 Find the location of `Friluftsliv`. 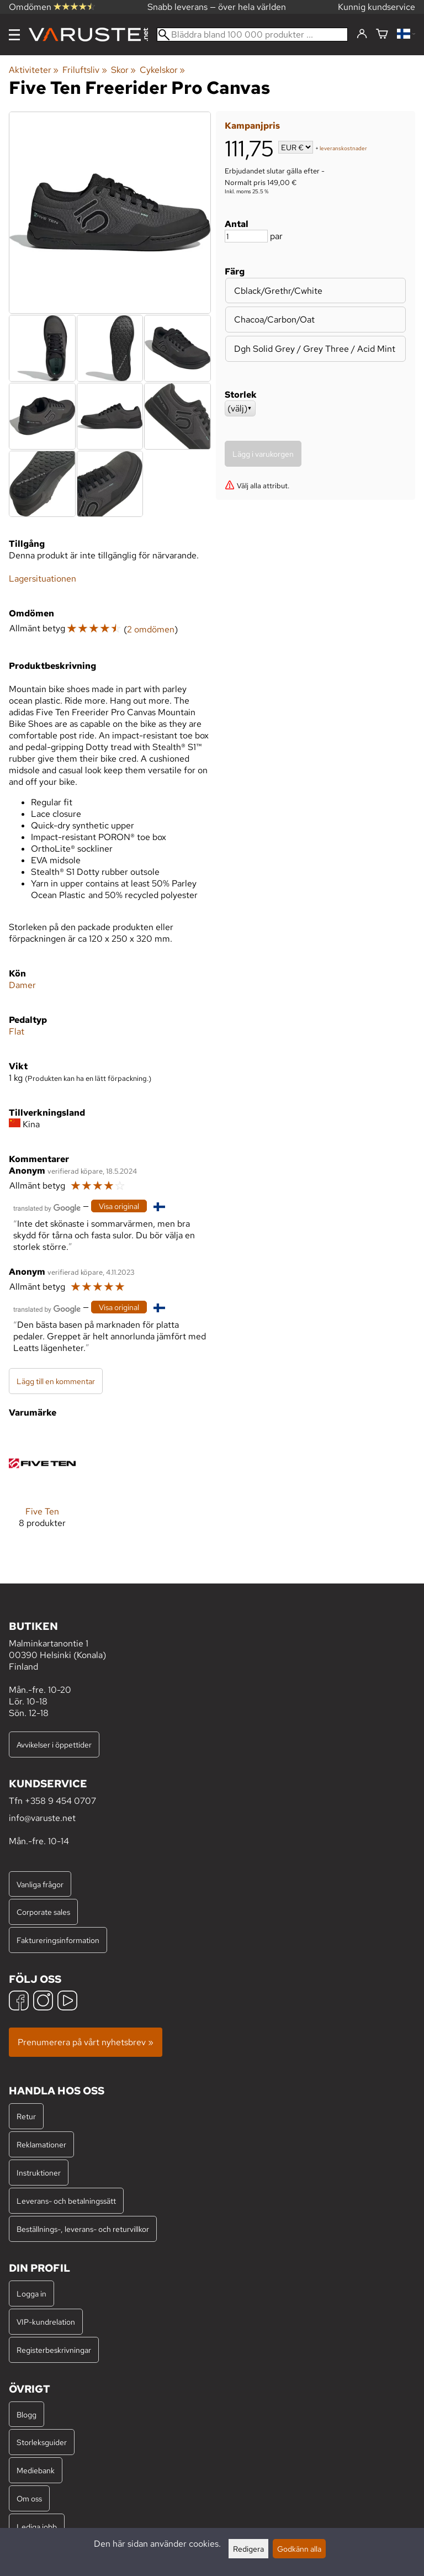

Friluftsliv is located at coordinates (84, 70).